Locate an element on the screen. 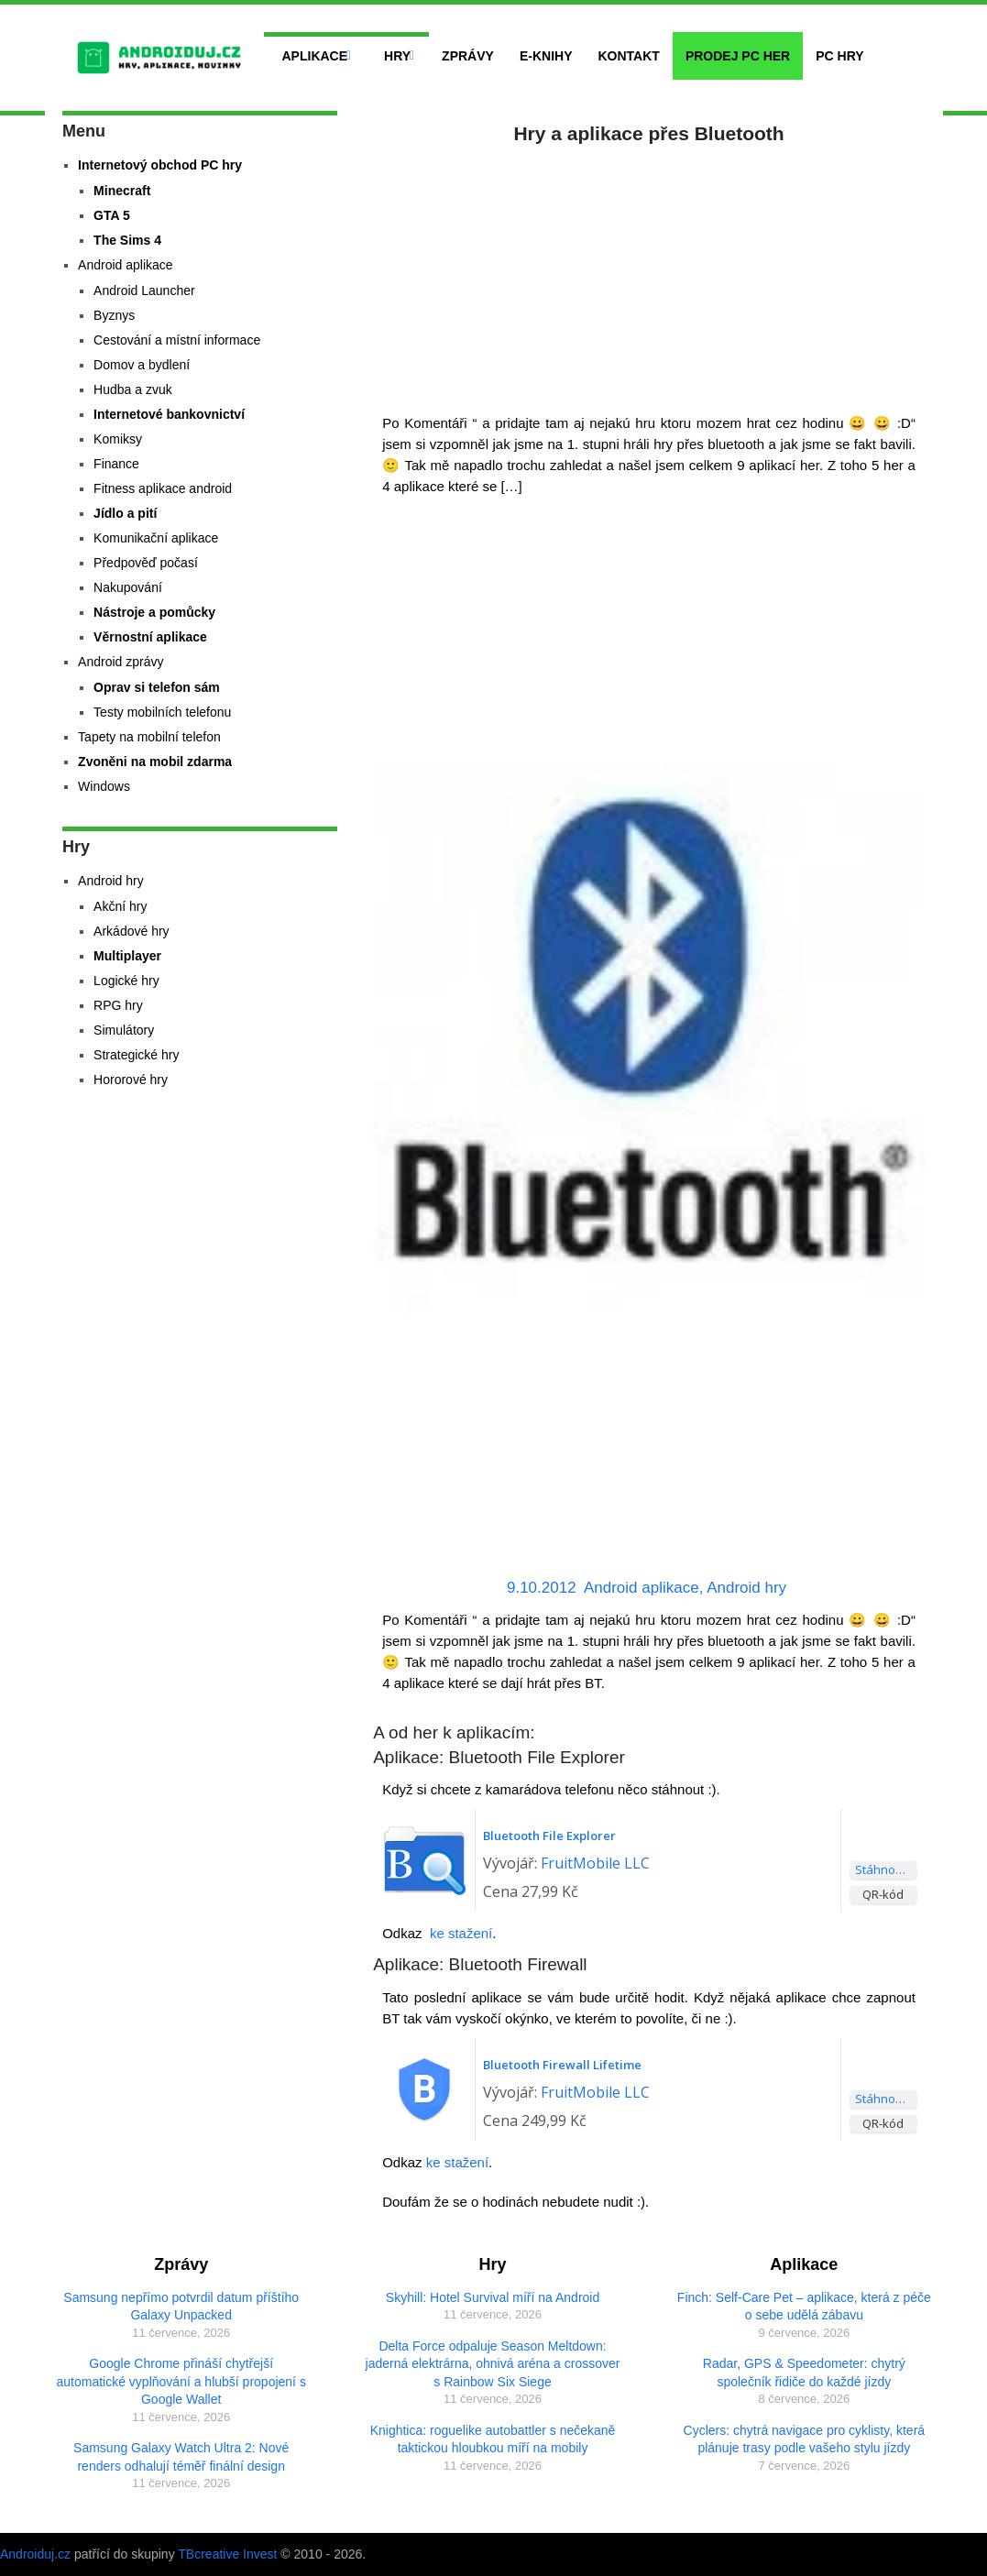 This screenshot has width=987, height=2576. Akční hry is located at coordinates (120, 906).